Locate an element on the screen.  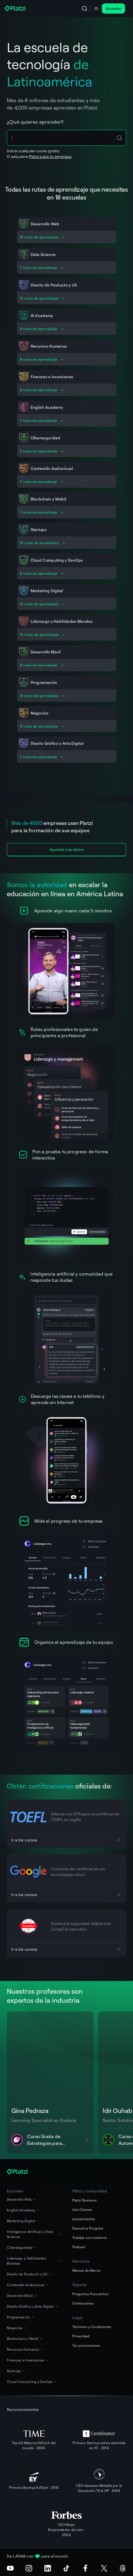
Contáctanos is located at coordinates (83, 2303).